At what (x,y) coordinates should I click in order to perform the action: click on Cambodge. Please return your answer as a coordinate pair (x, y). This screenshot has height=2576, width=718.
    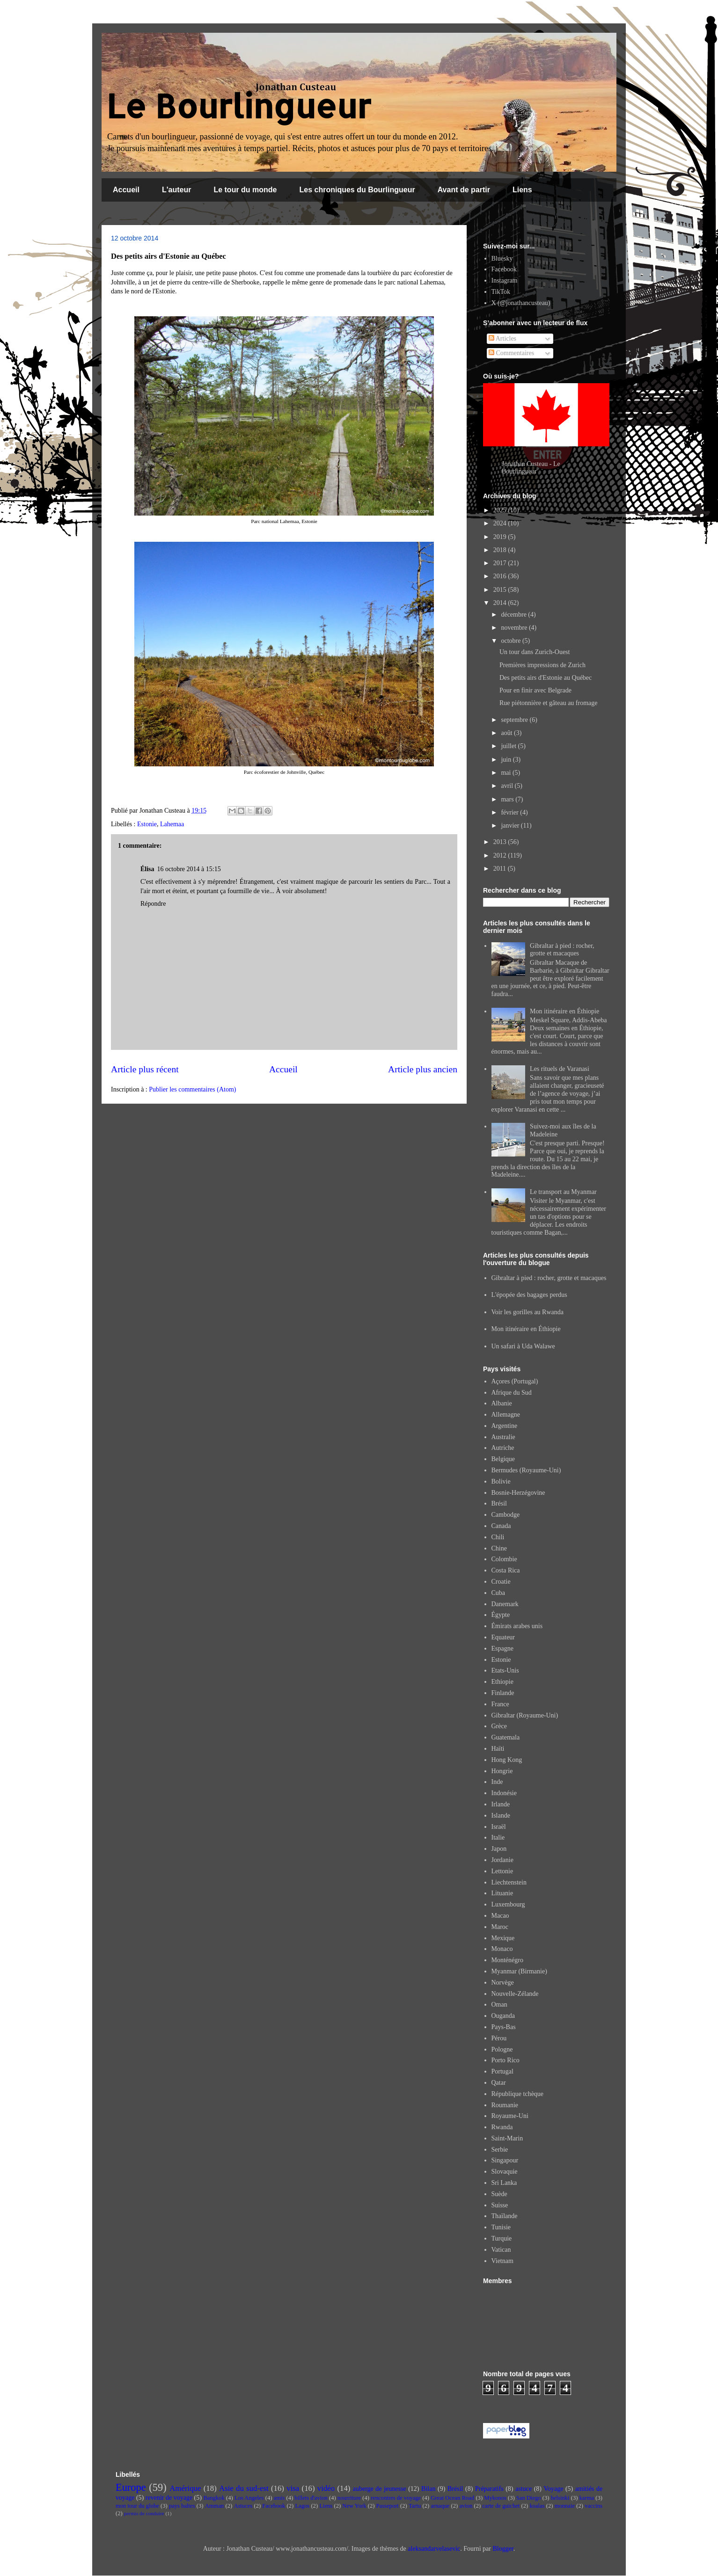
    Looking at the image, I should click on (505, 1514).